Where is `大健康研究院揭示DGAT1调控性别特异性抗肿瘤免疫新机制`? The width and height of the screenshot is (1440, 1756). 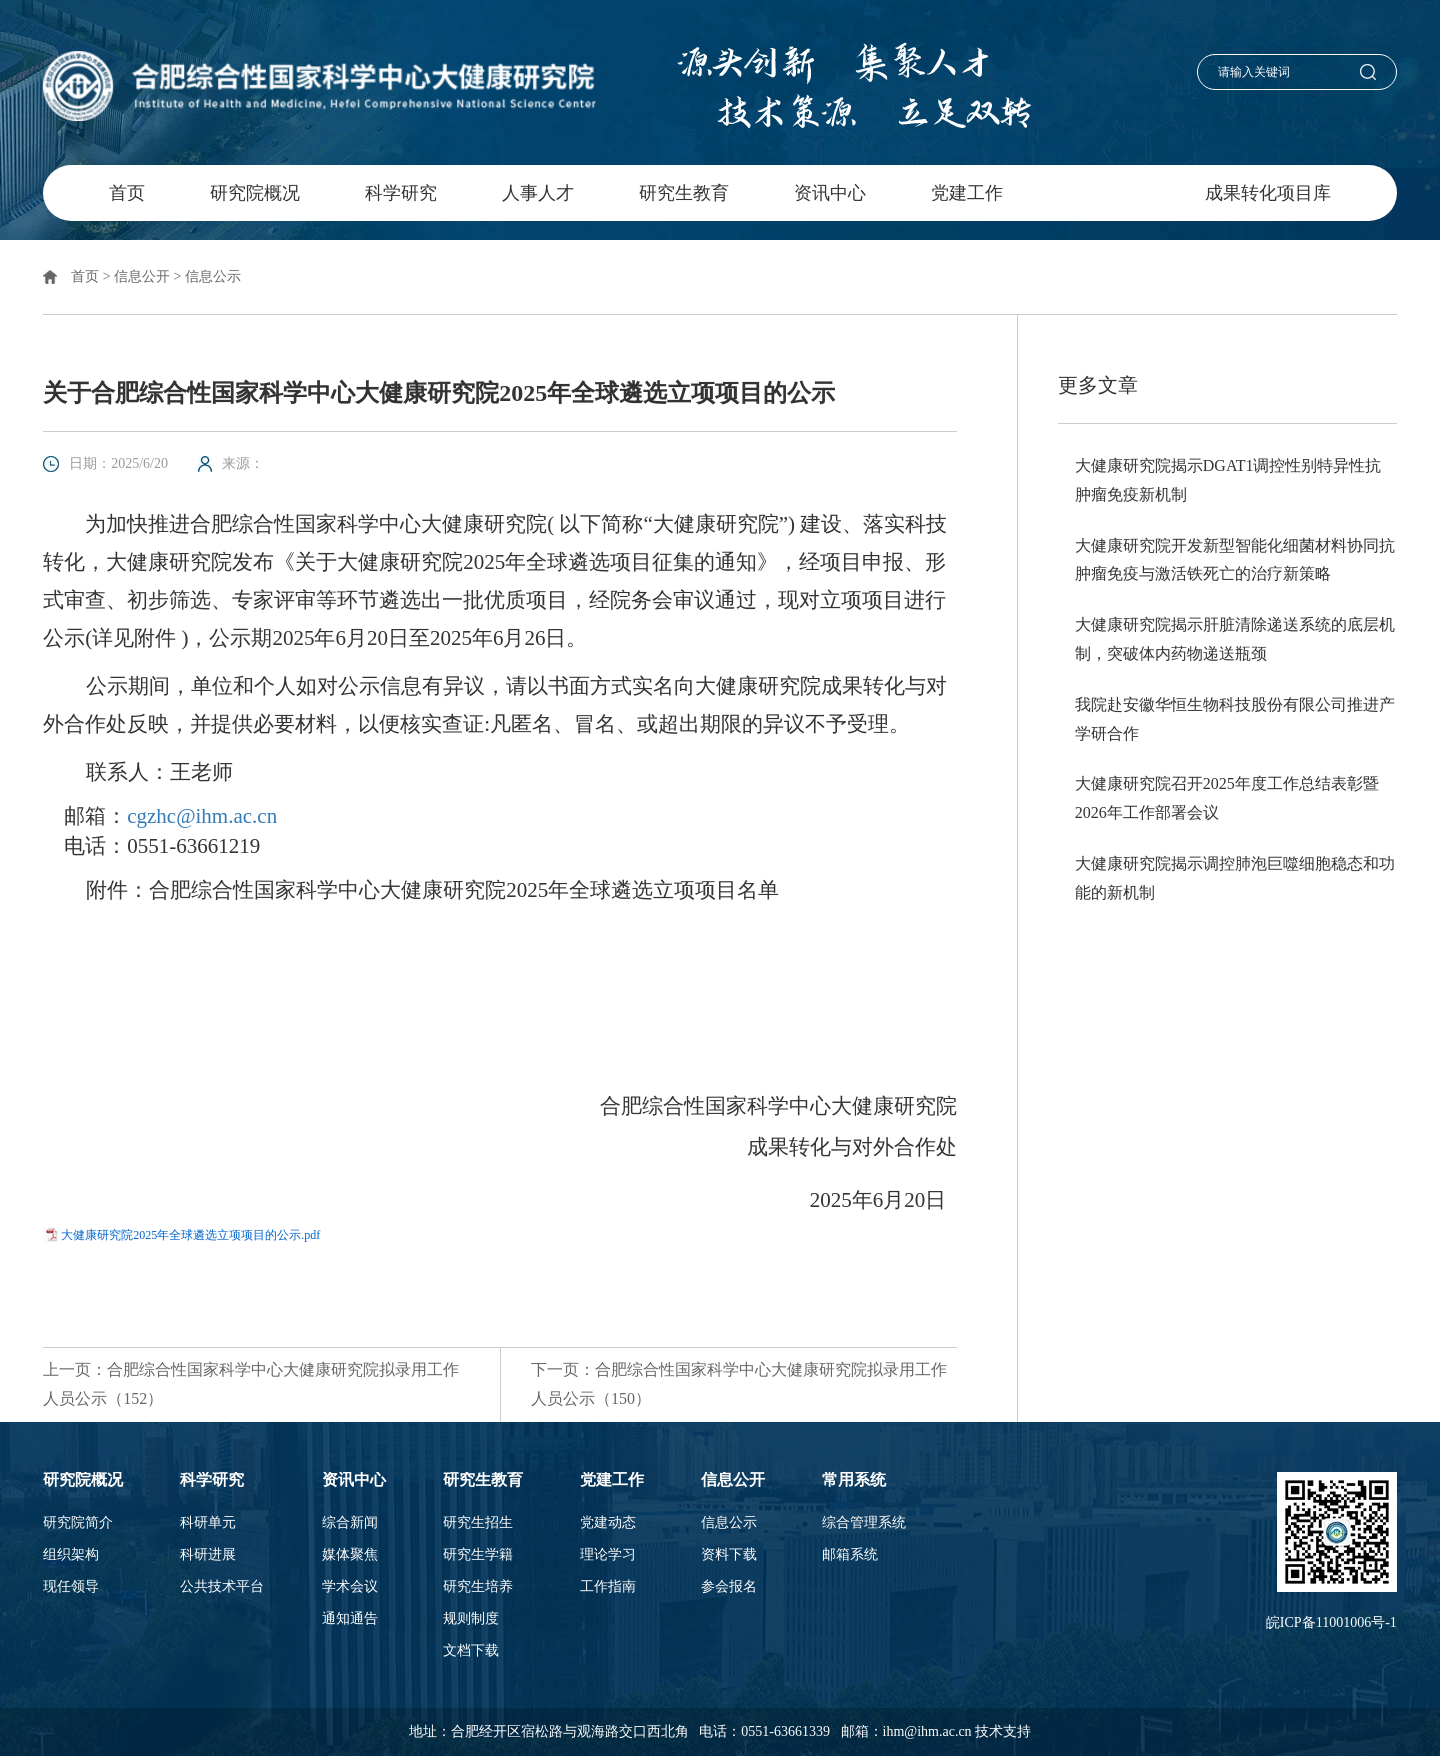
大健康研究院揭示DGAT1调控性别特异性抗肿瘤免疫新机制 is located at coordinates (1228, 480).